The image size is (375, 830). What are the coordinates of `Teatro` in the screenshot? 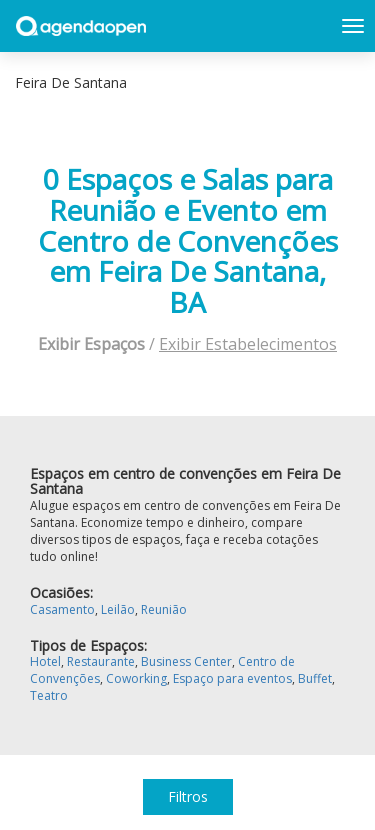 It's located at (49, 695).